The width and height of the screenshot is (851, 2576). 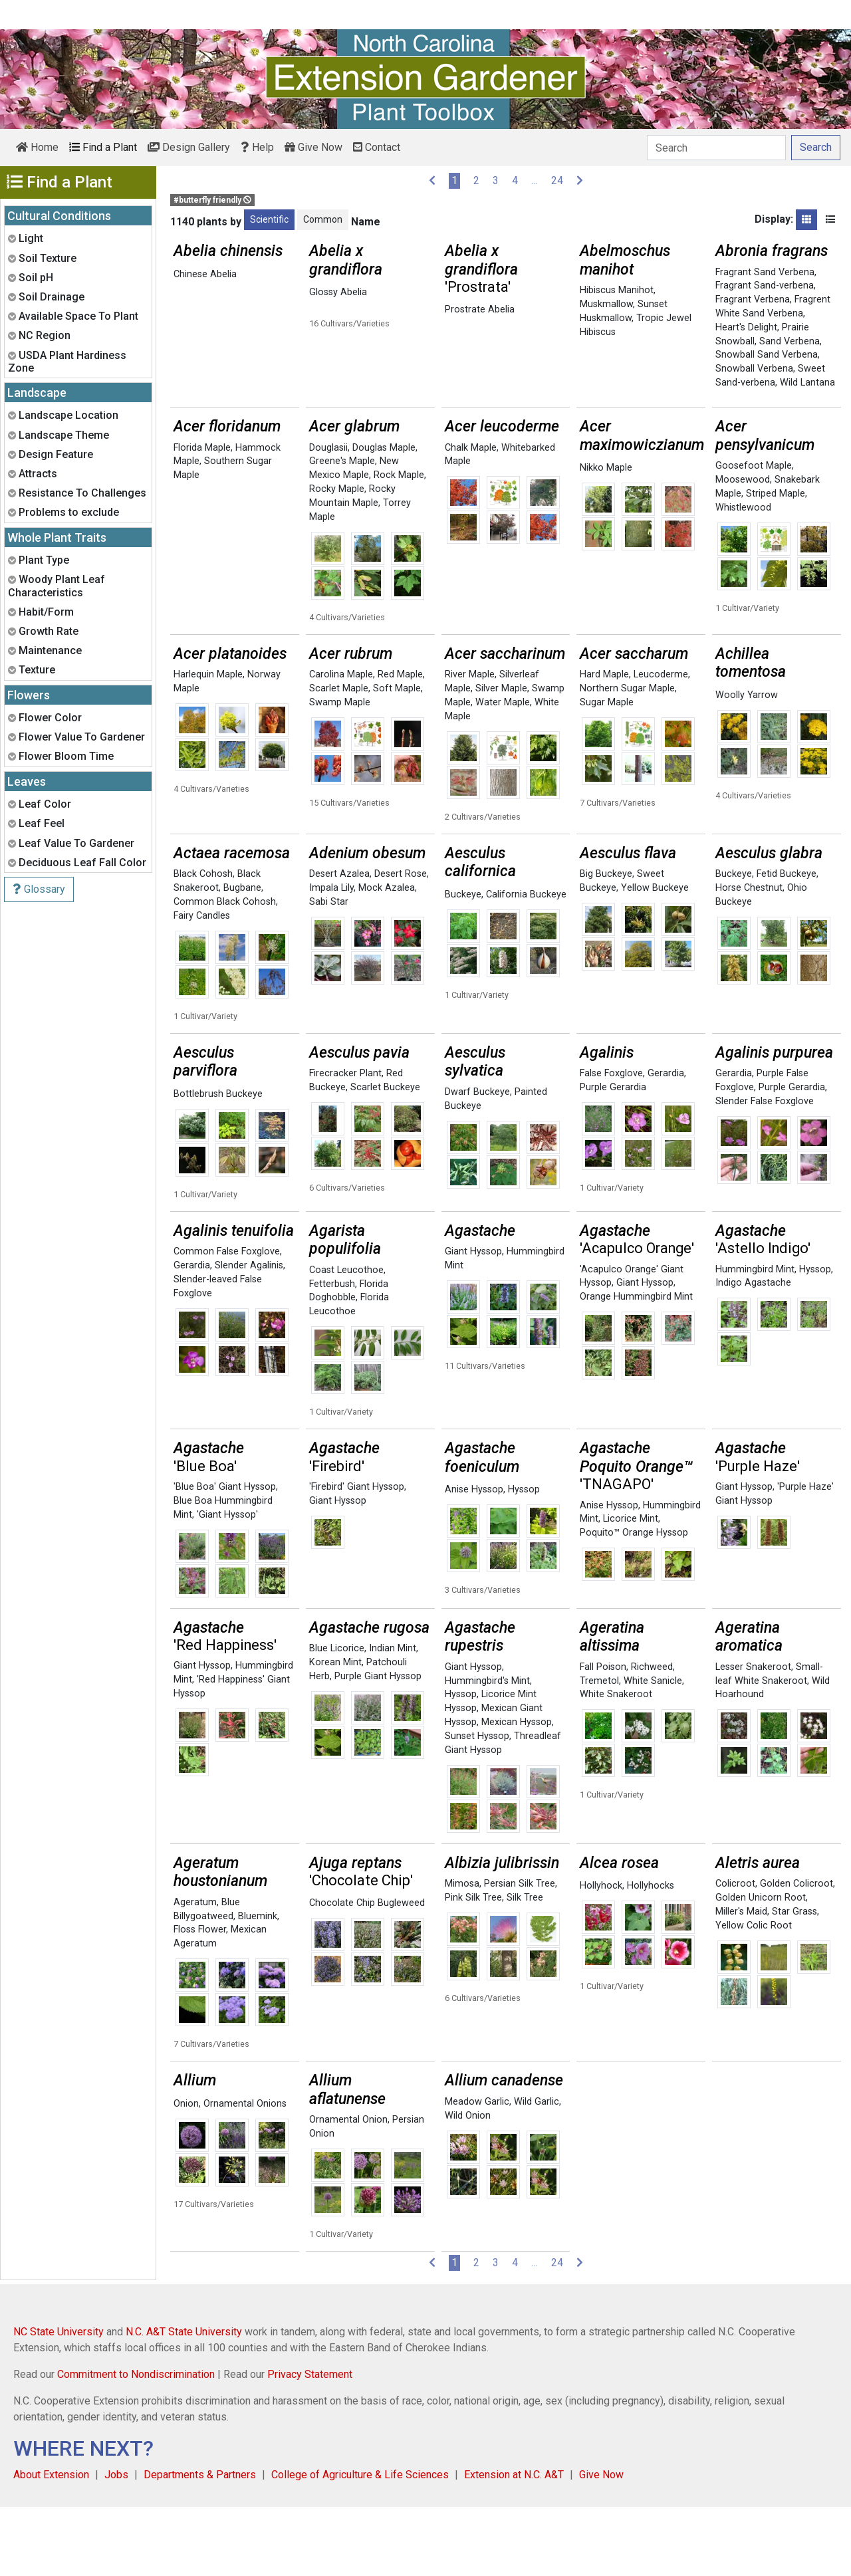 What do you see at coordinates (212, 200) in the screenshot?
I see `#butterfly friendly` at bounding box center [212, 200].